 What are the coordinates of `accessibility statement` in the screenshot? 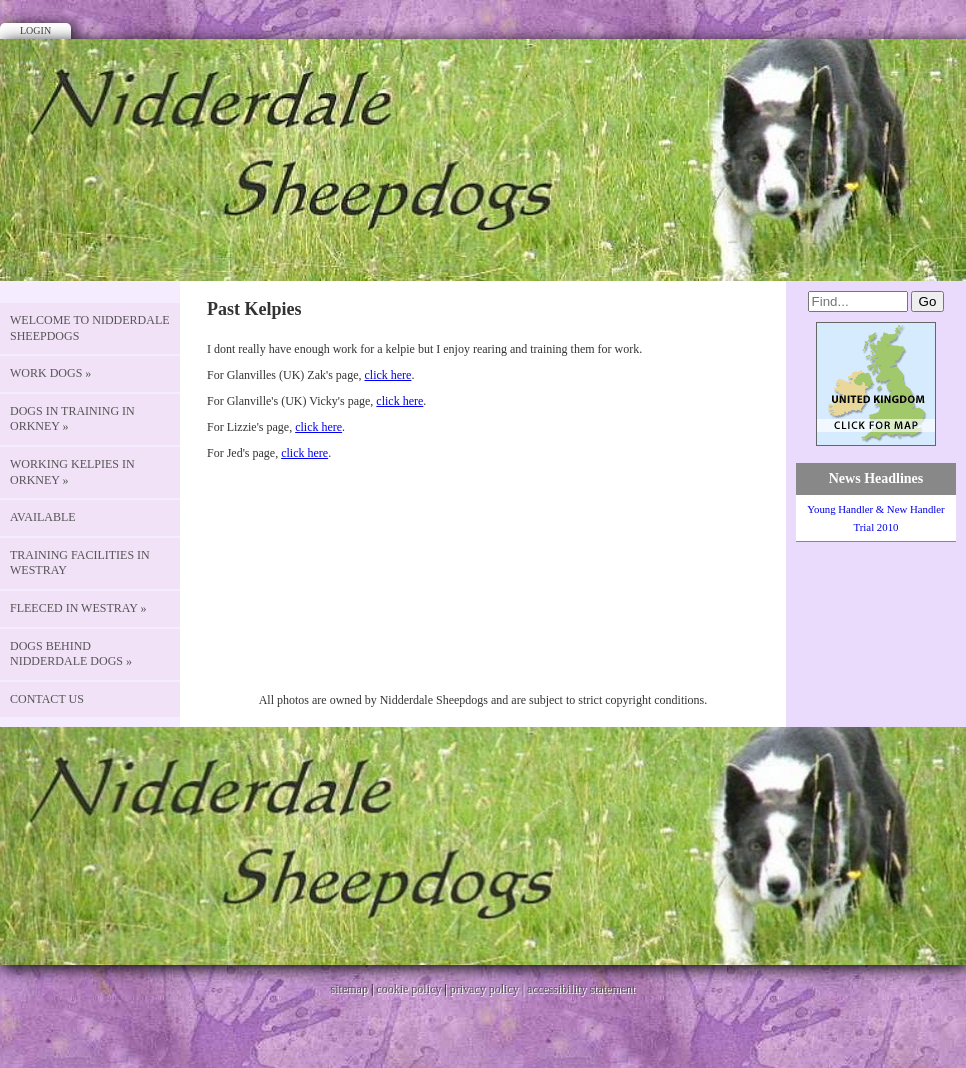 It's located at (581, 989).